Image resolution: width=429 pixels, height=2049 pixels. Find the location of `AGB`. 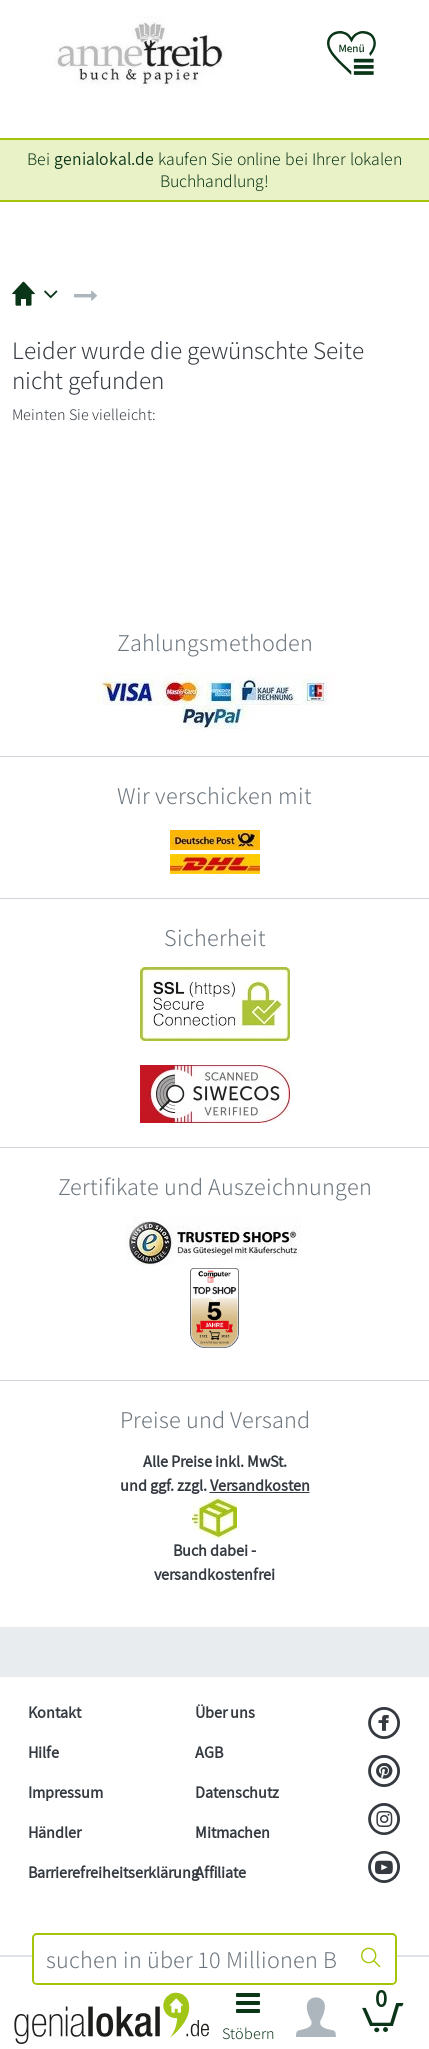

AGB is located at coordinates (209, 1752).